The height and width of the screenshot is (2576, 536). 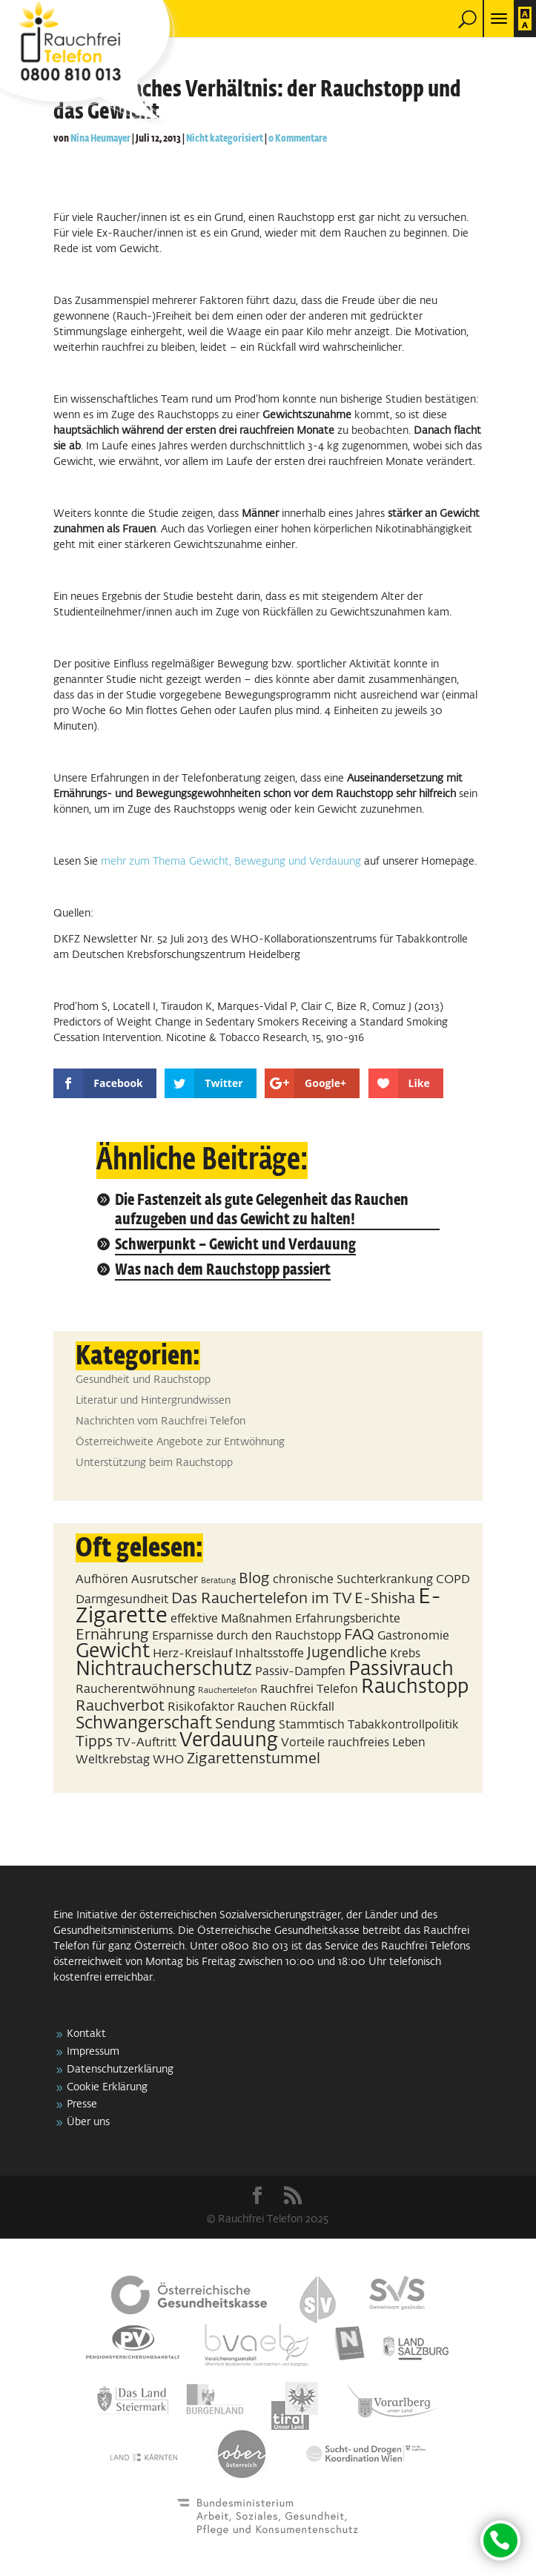 I want to click on Passivrauch [Passivrauch (5 Einträge)], so click(x=401, y=1670).